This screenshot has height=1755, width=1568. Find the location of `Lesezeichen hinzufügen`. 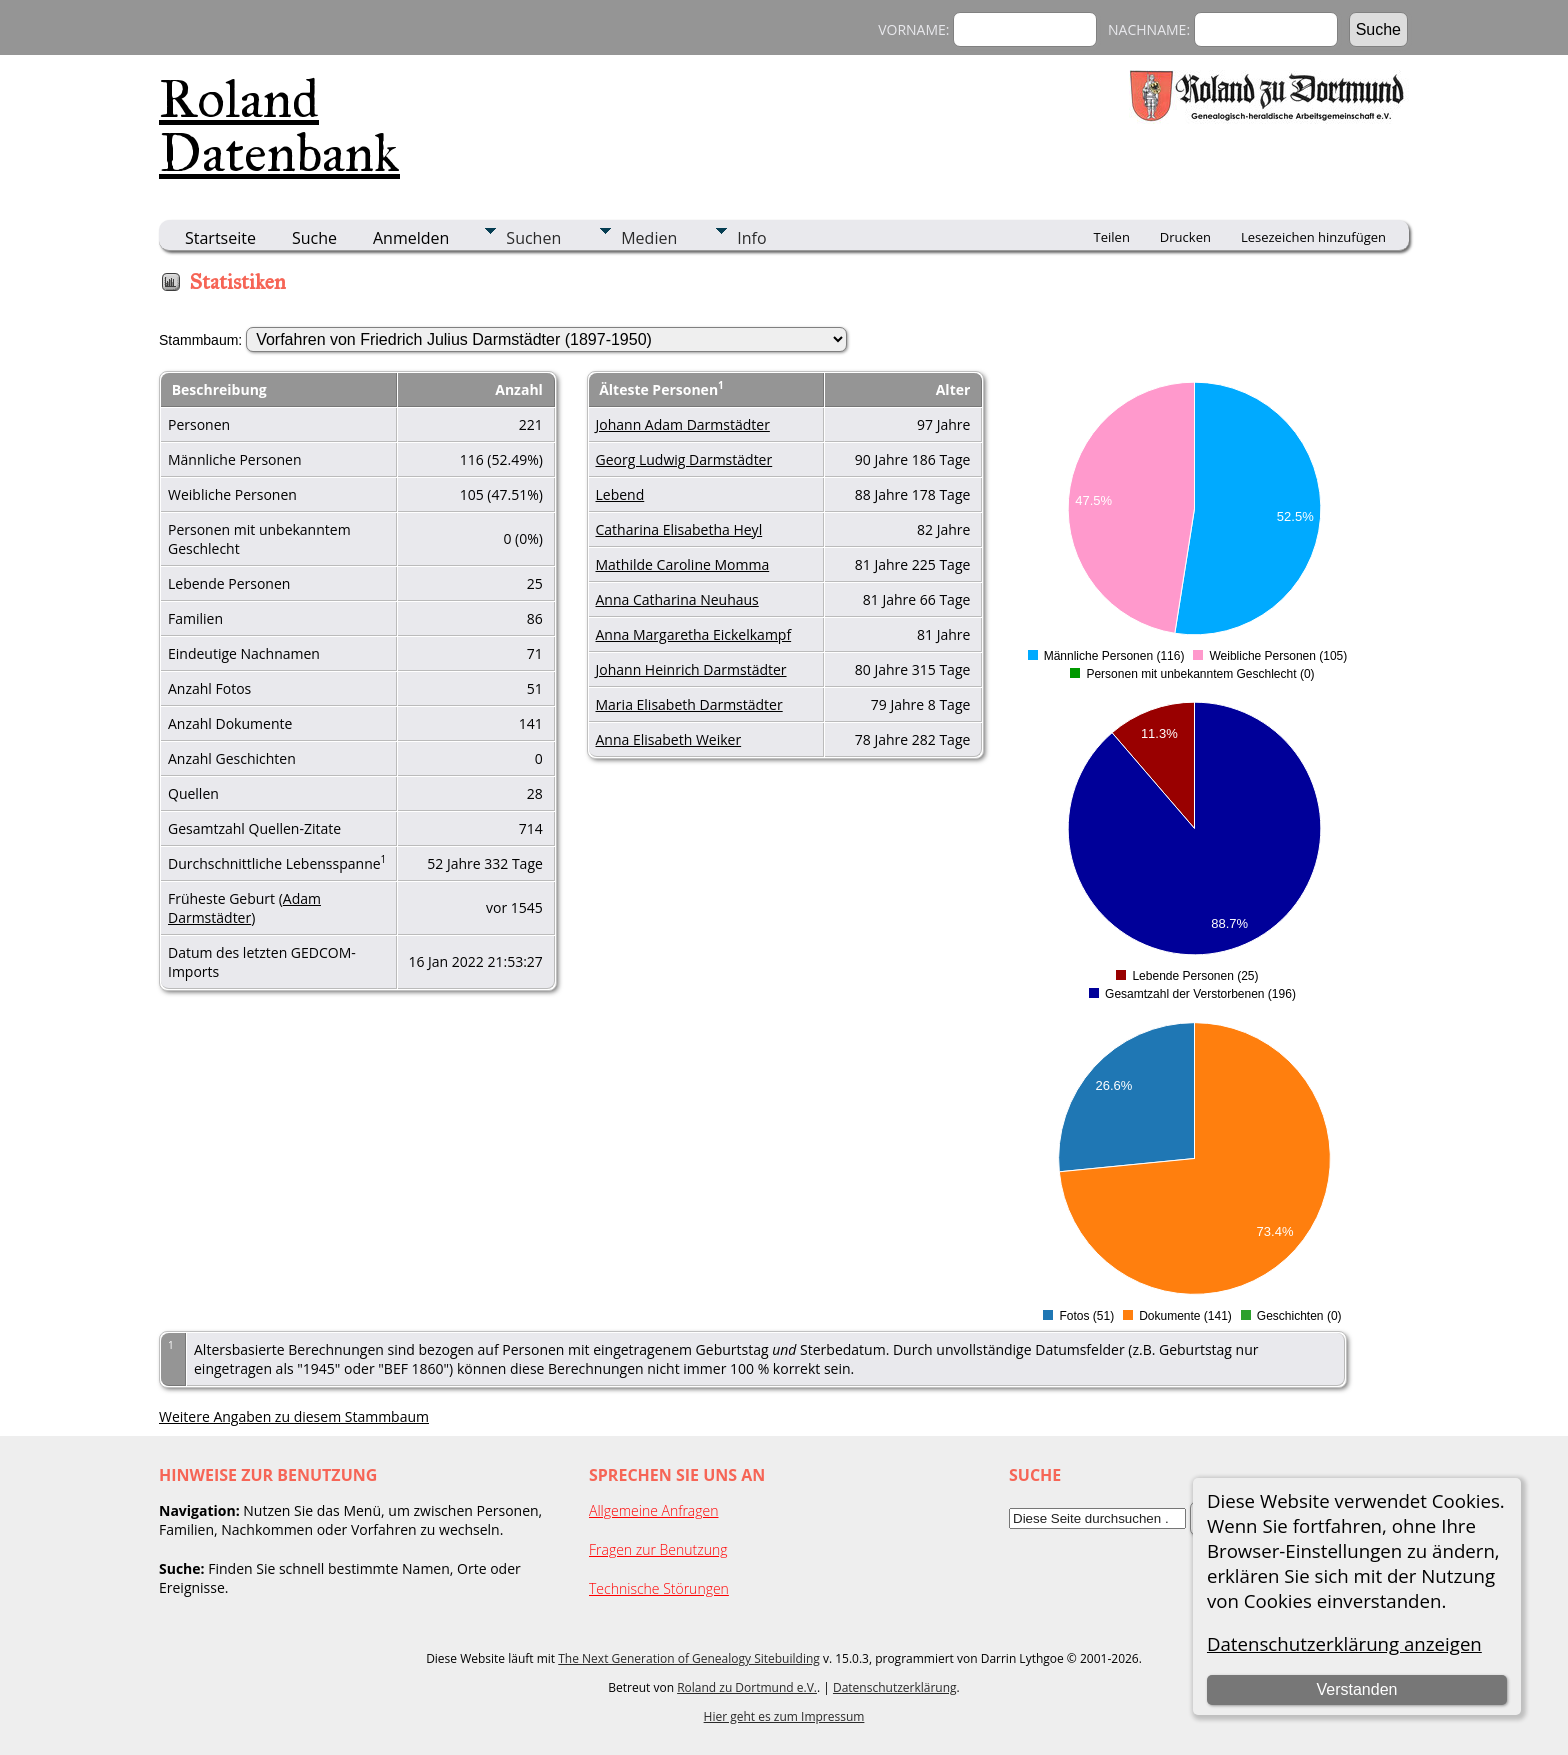

Lesezeichen hinzufügen is located at coordinates (1313, 237).